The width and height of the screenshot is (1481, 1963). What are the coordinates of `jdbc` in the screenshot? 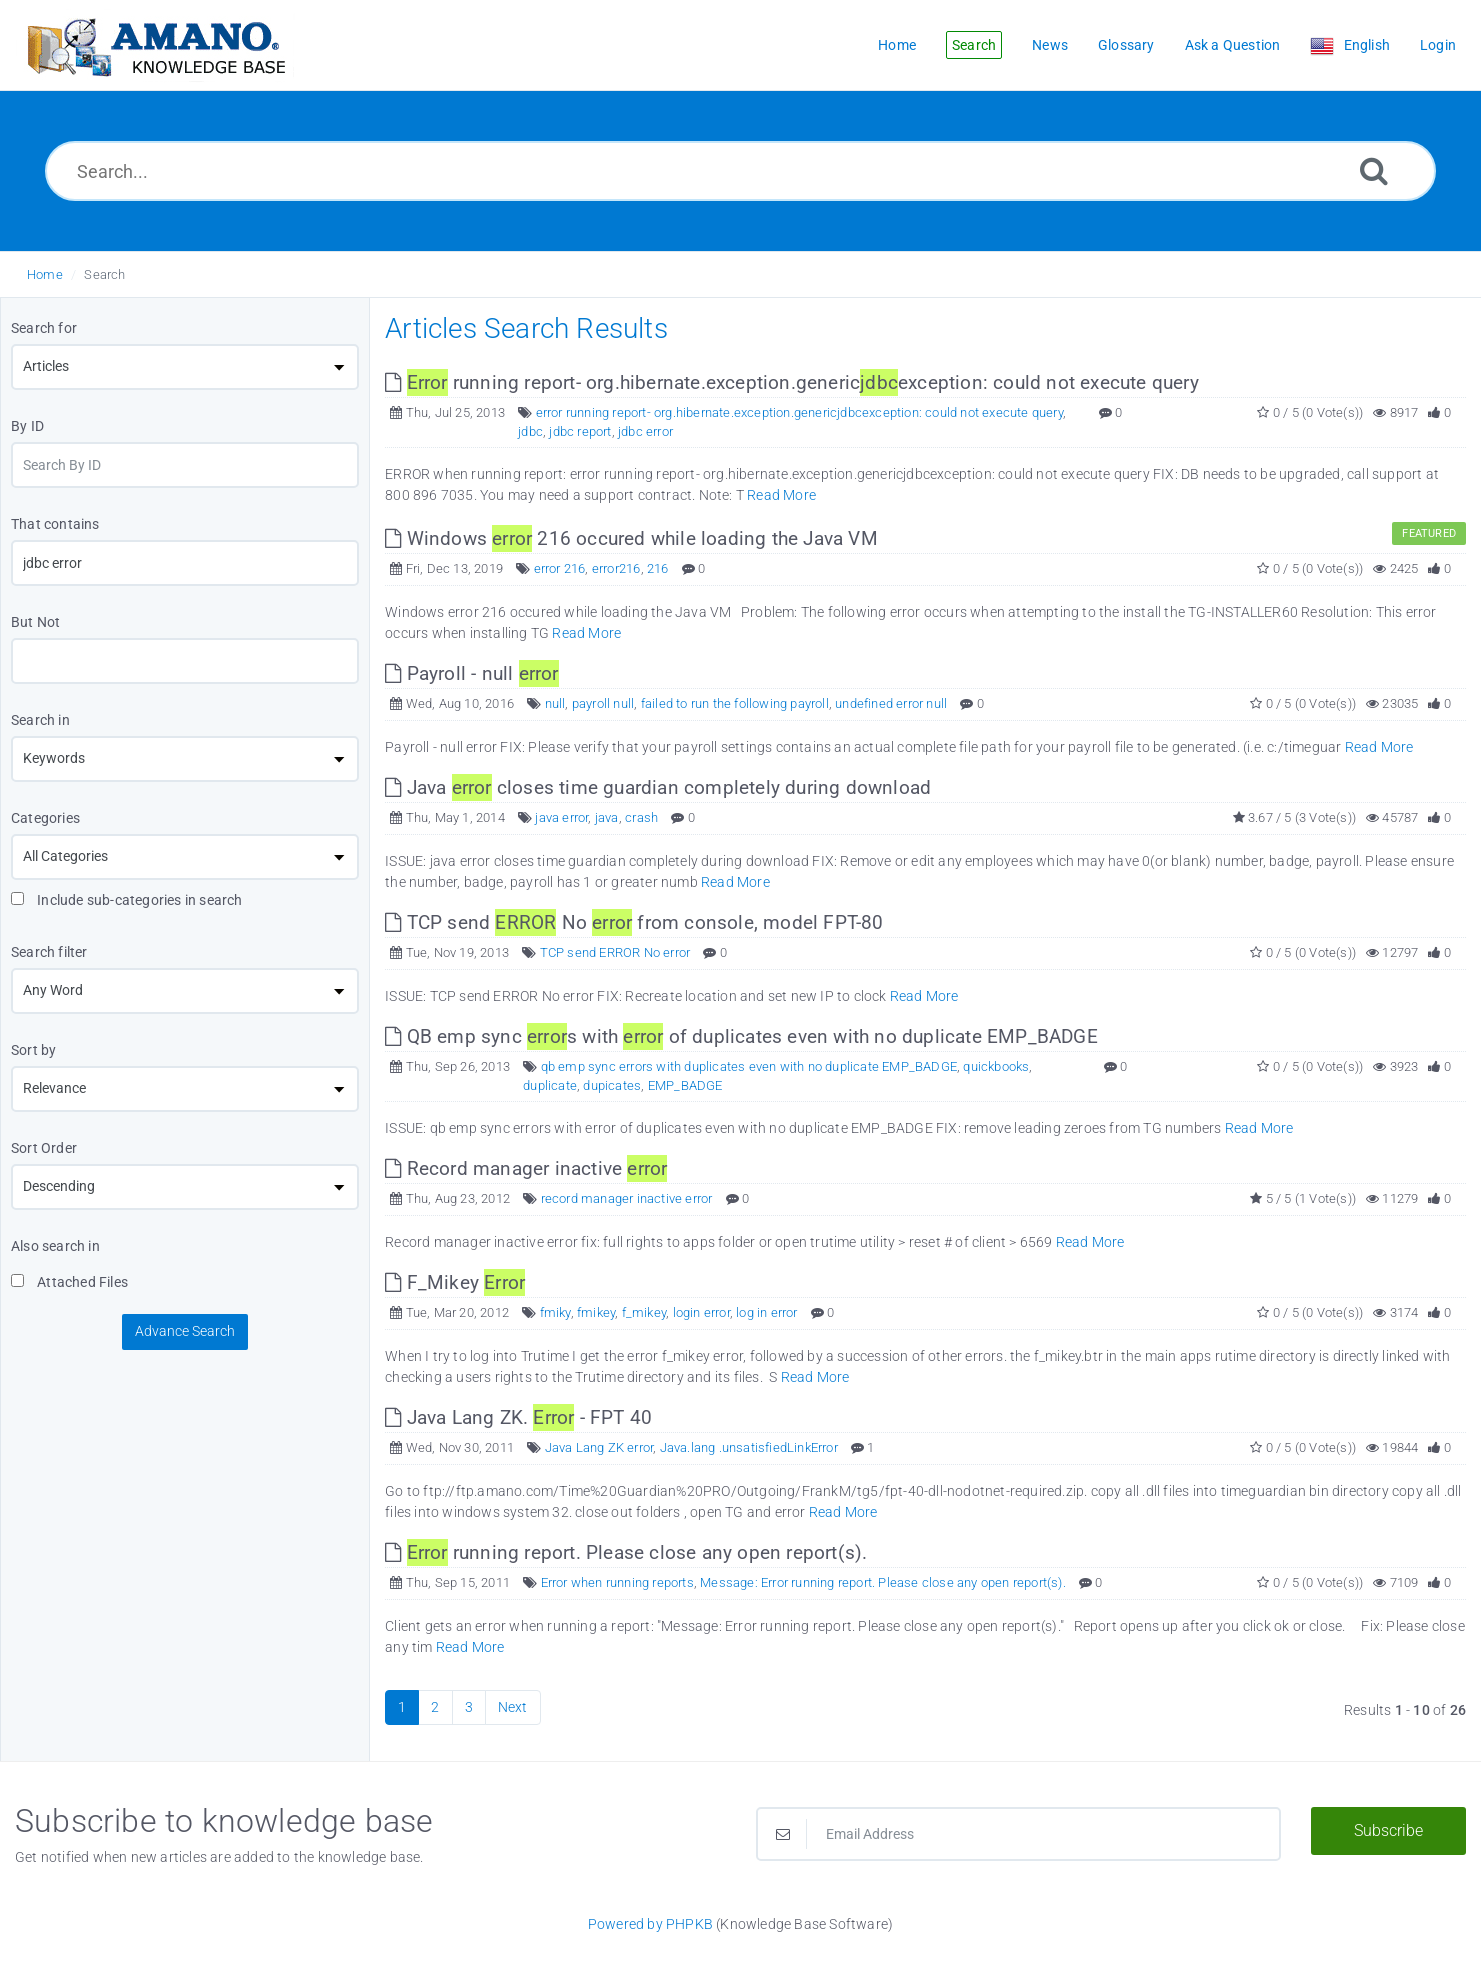 It's located at (530, 431).